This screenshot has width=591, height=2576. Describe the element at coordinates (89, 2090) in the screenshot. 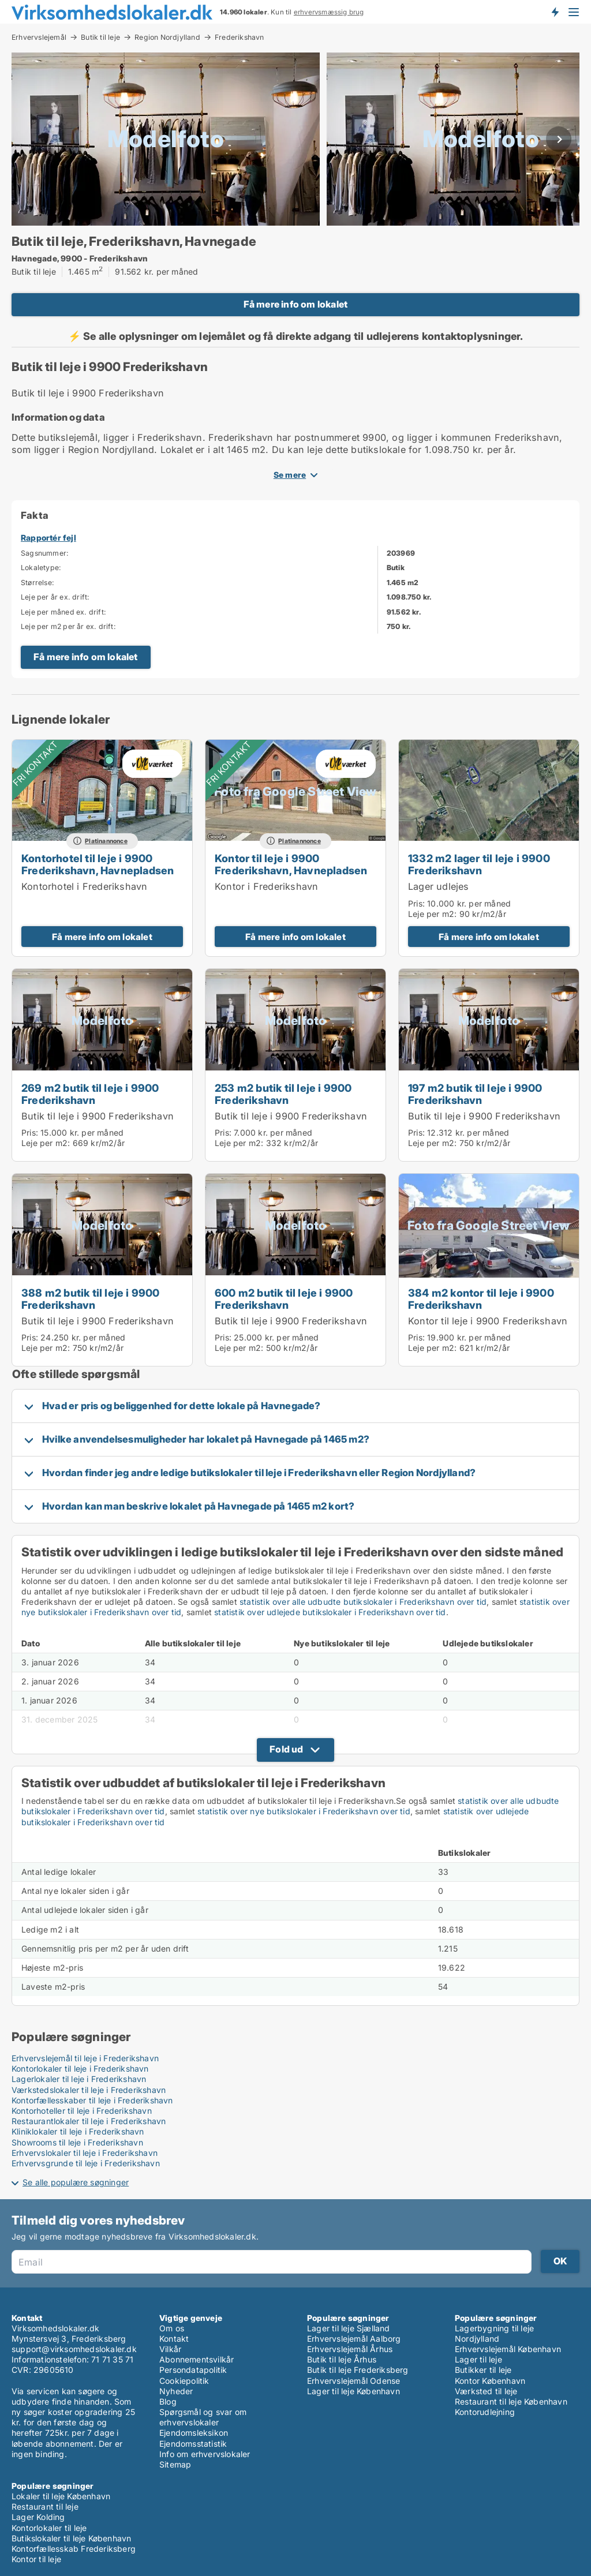

I see `Værkstedslokaler til leje i Frederikshavn` at that location.